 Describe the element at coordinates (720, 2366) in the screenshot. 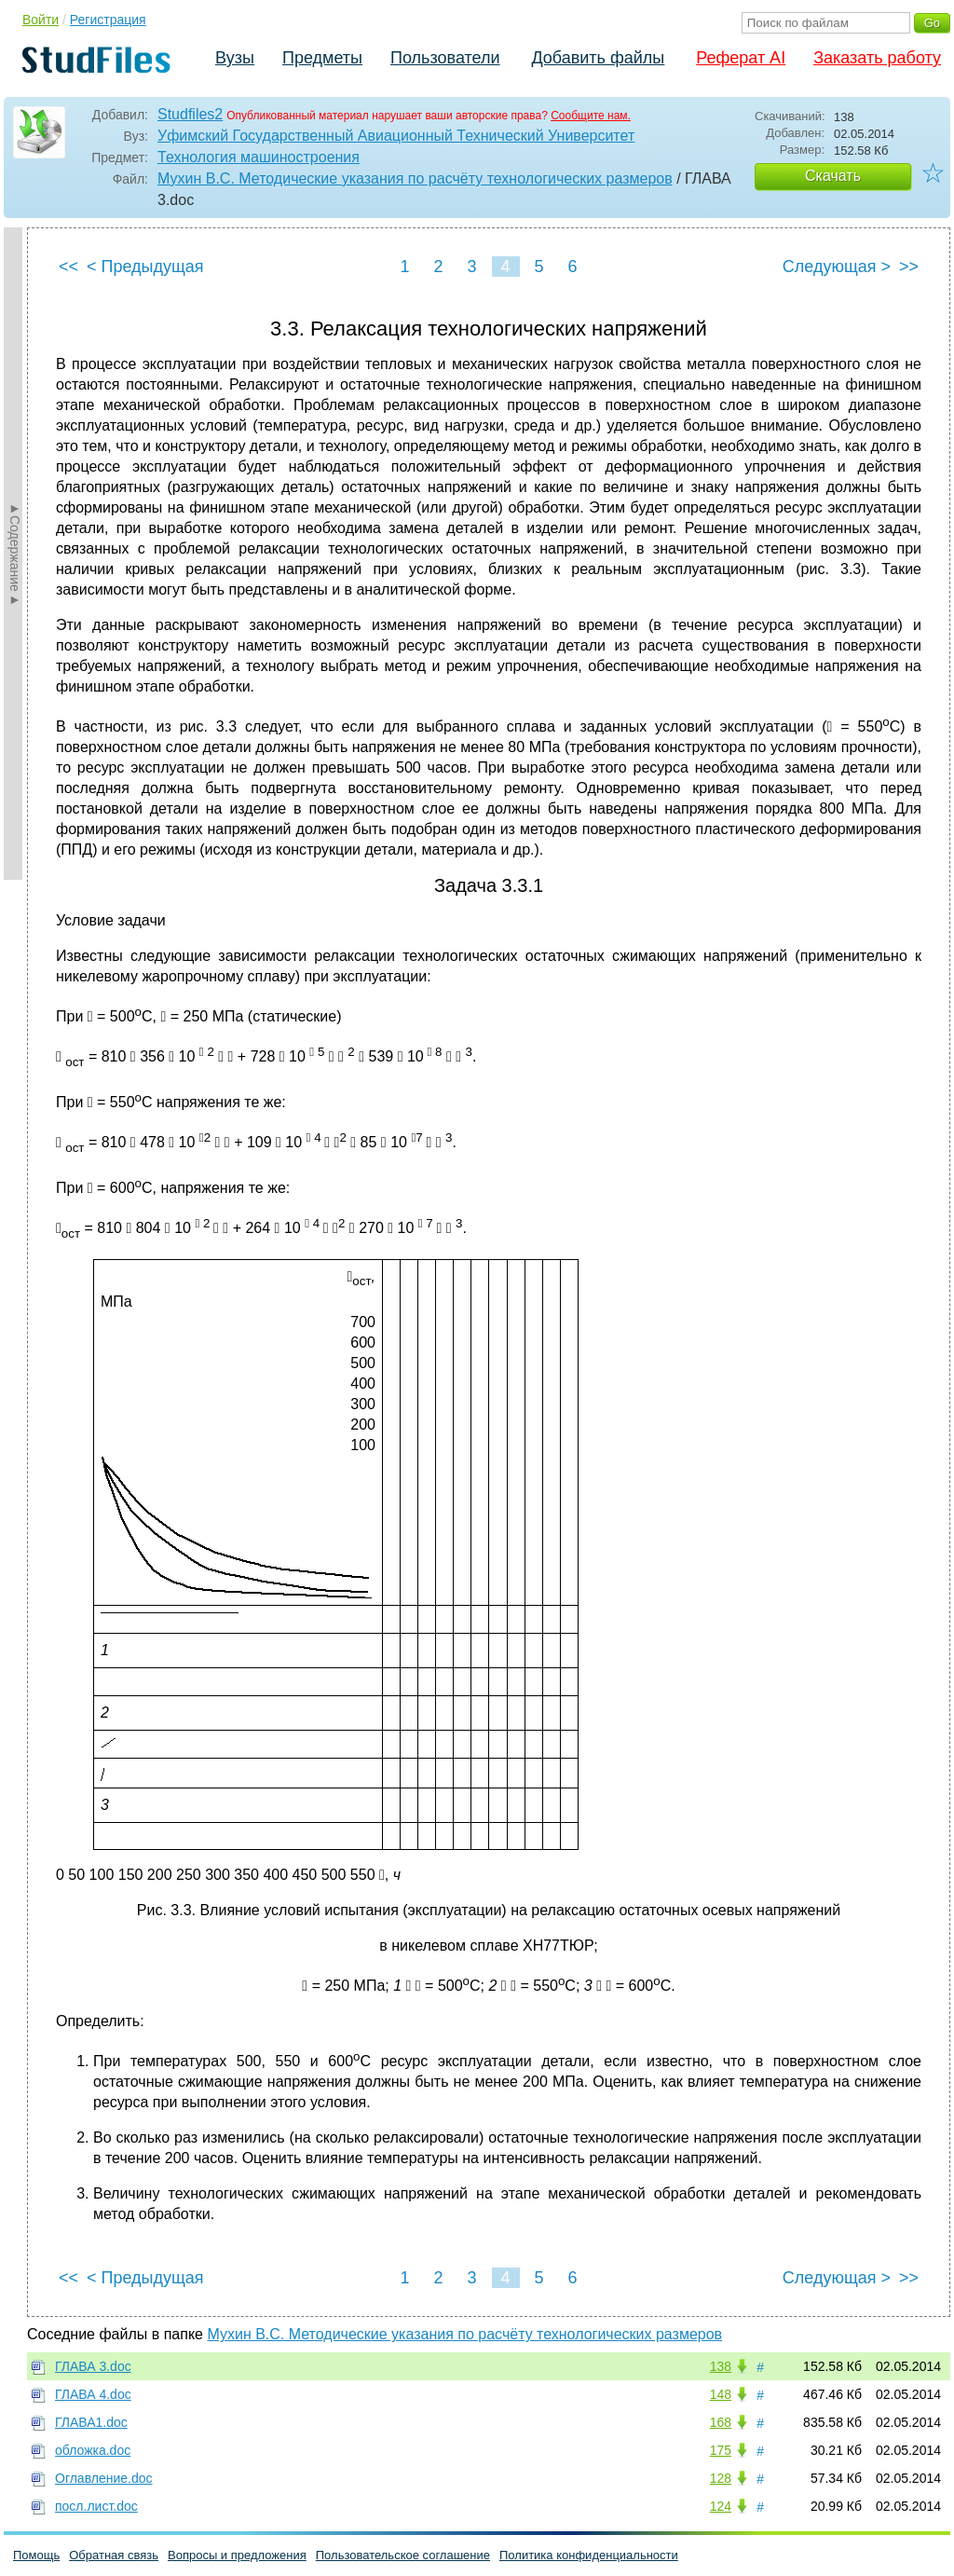

I see `138` at that location.